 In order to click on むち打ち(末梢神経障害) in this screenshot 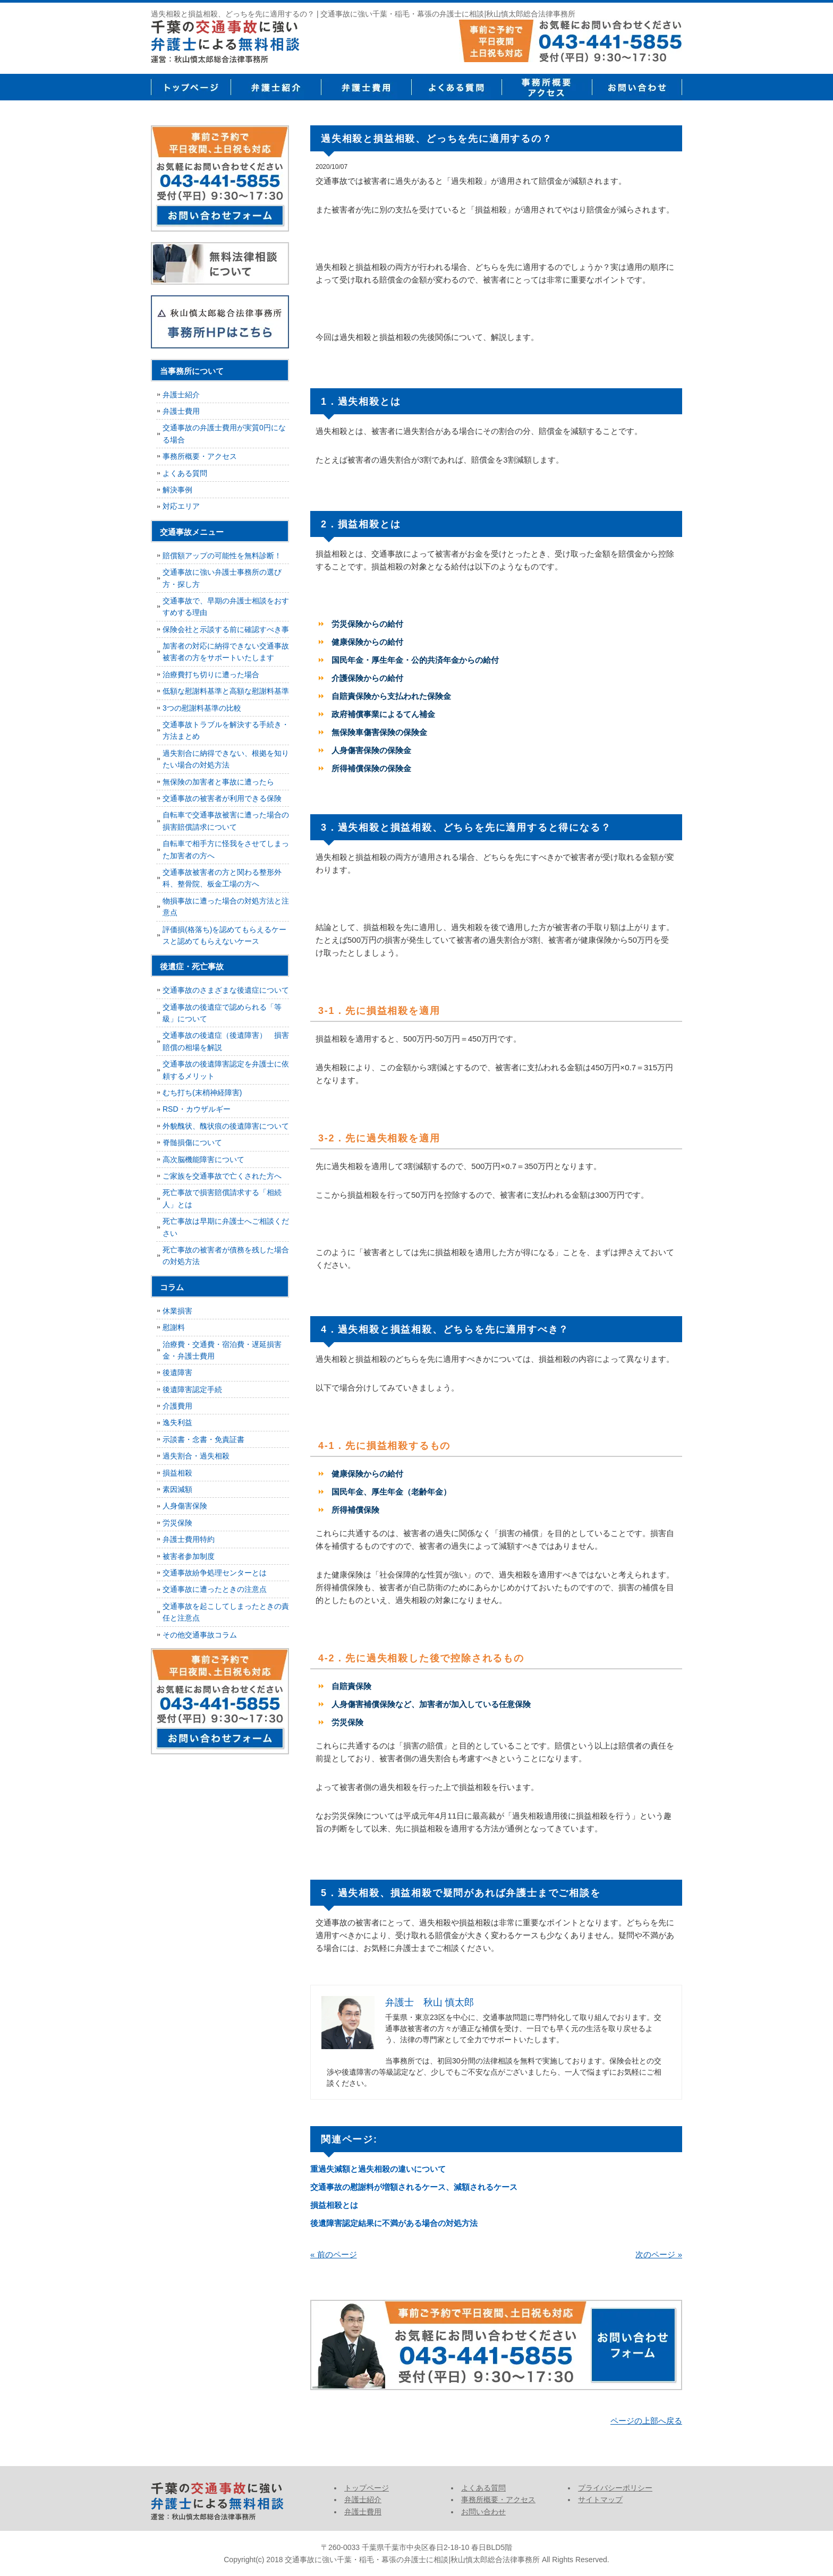, I will do `click(202, 1092)`.